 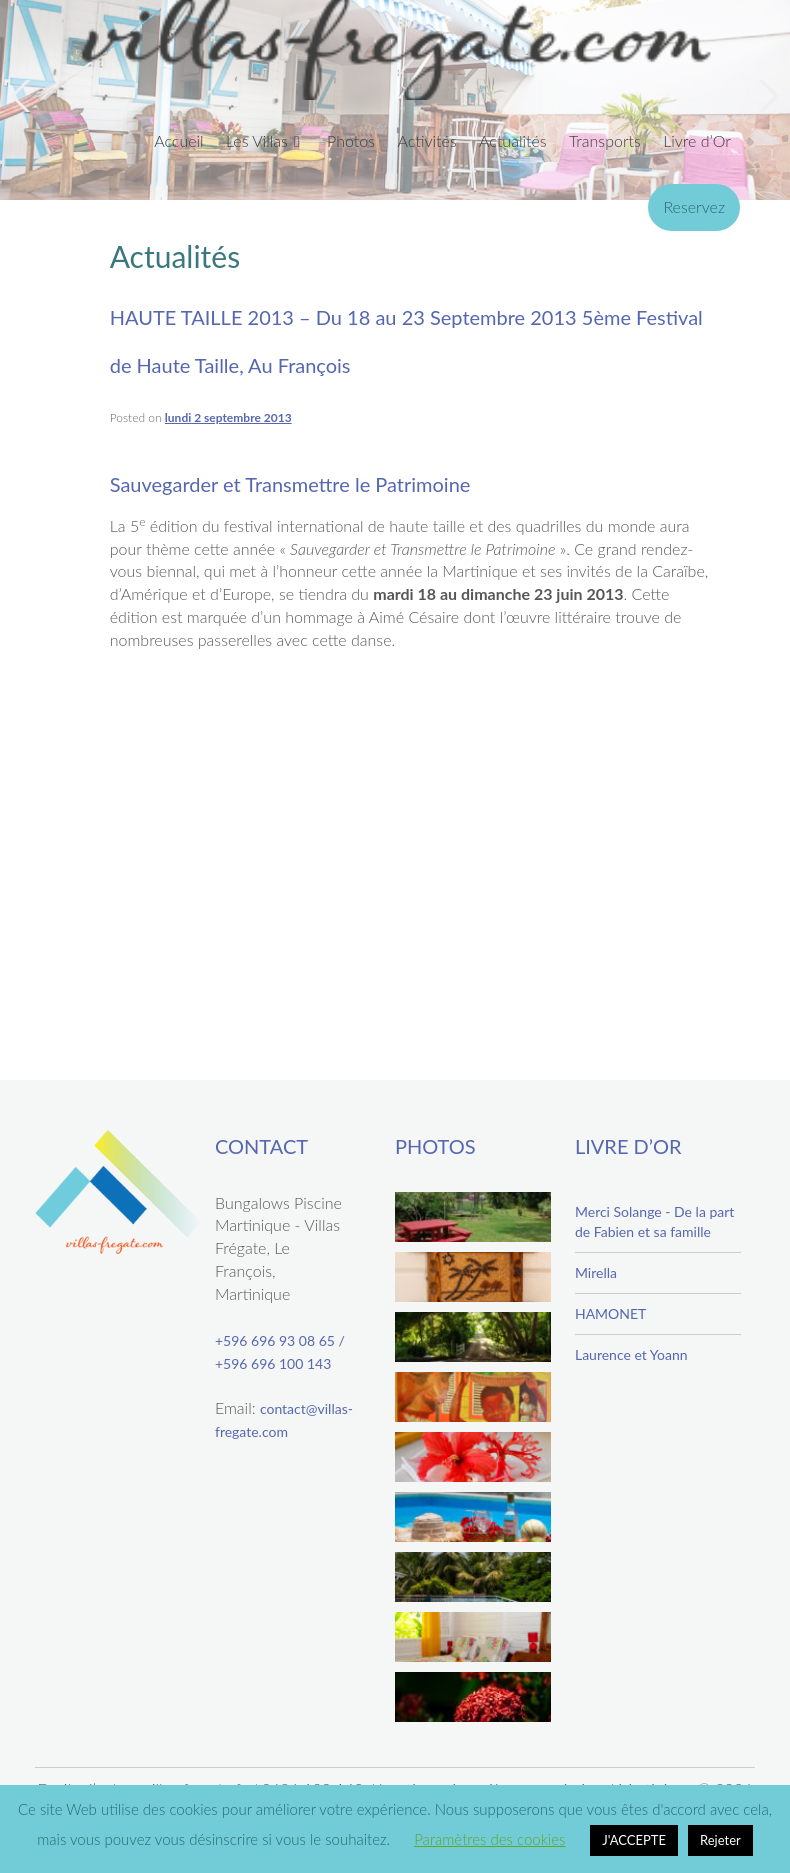 I want to click on J'ACCEPTE [button], so click(x=634, y=1840).